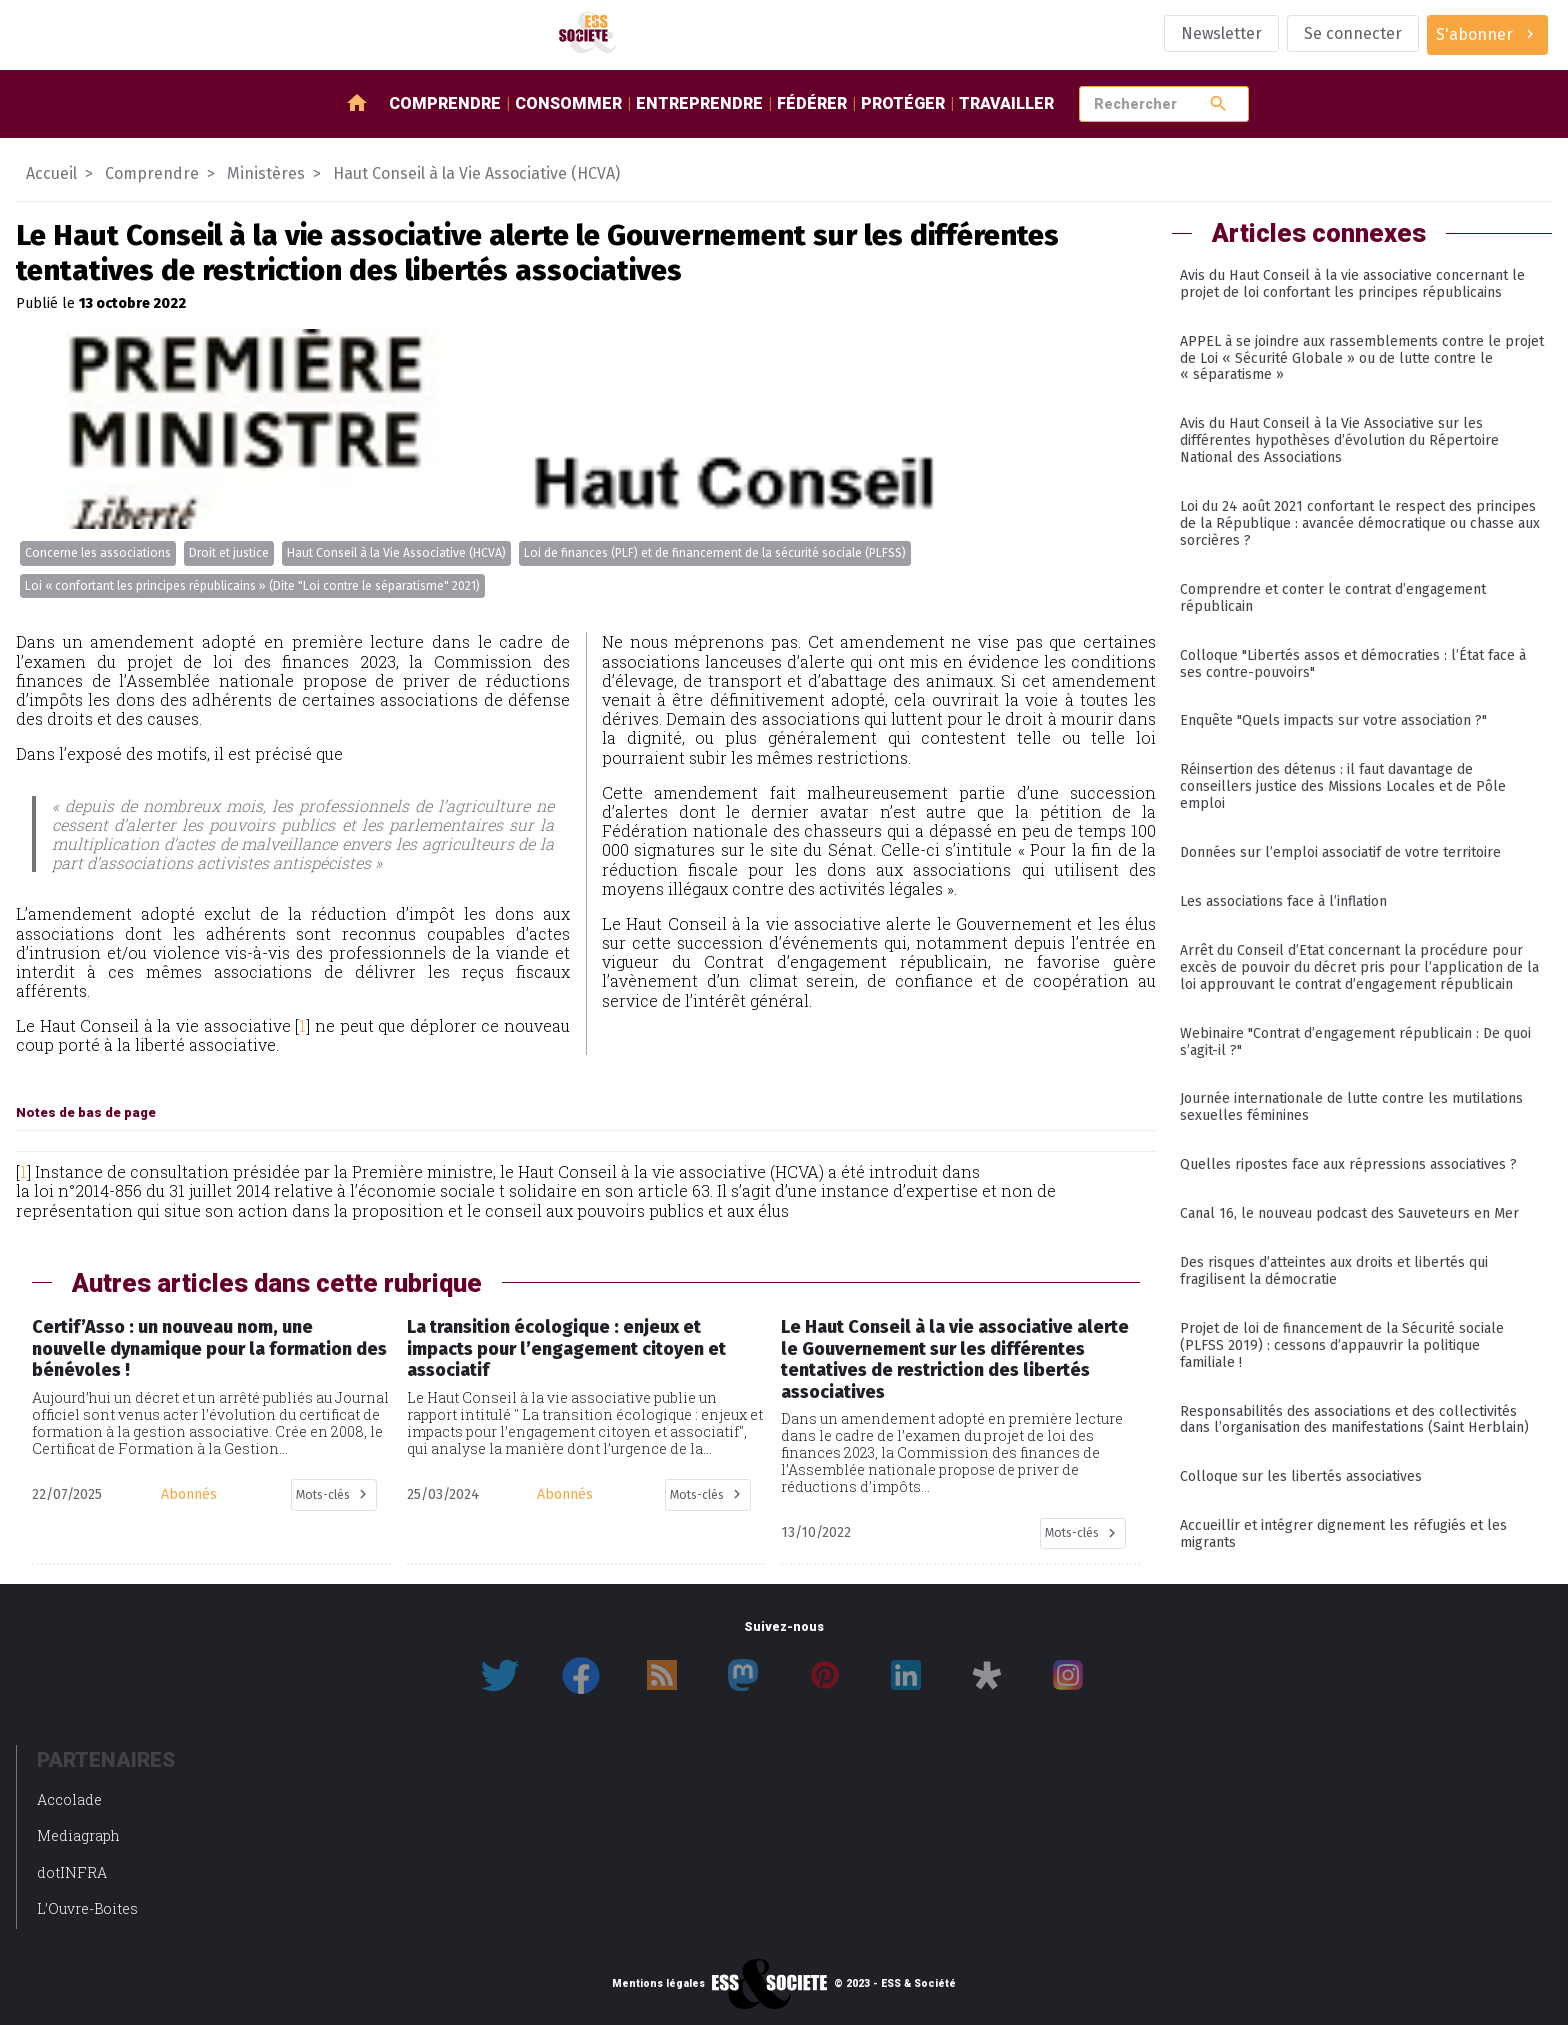  Describe the element at coordinates (396, 553) in the screenshot. I see `Haut Conseil à la Vie Associative (HCVA)` at that location.